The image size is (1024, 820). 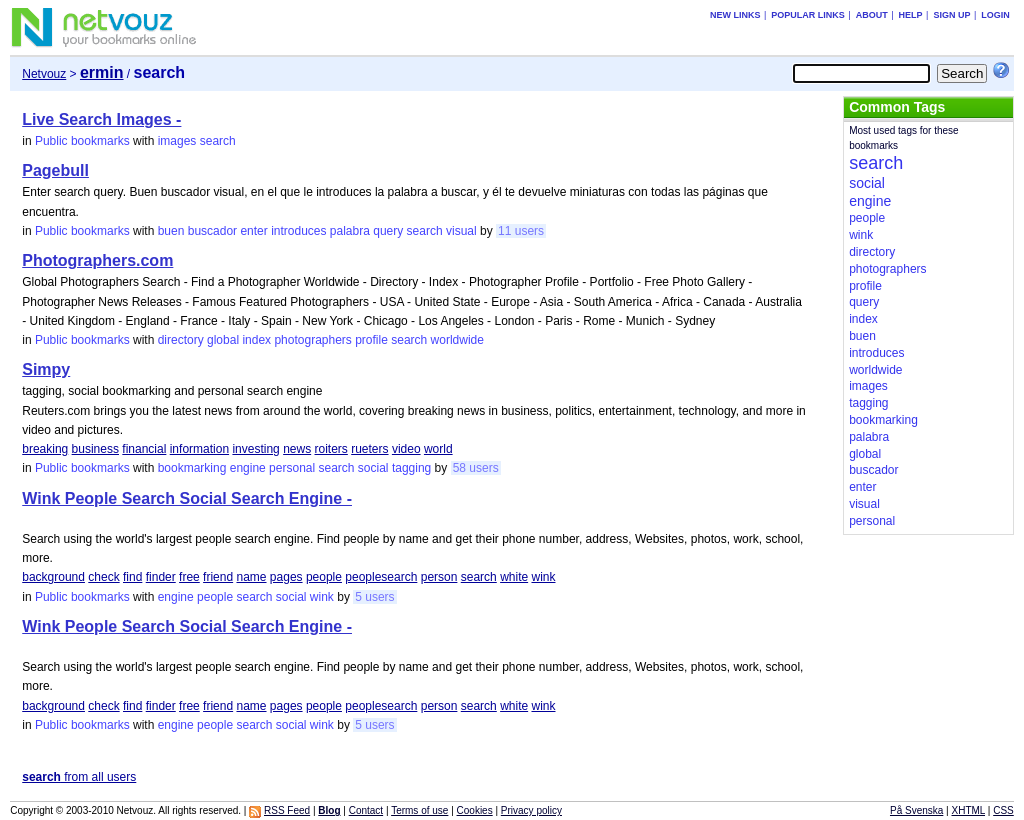 I want to click on Sign up, so click(x=951, y=15).